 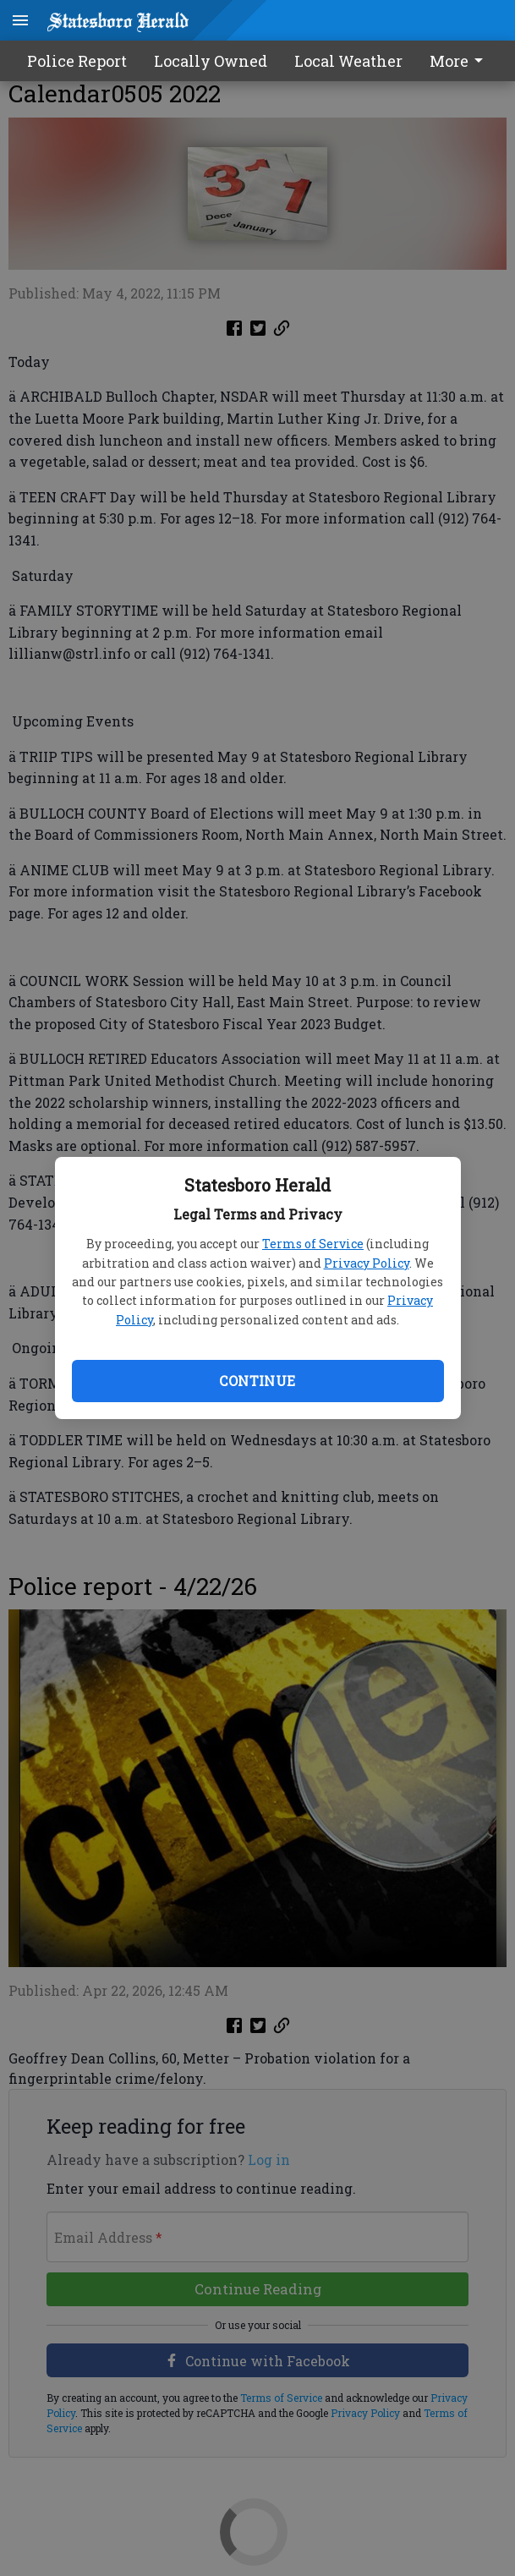 I want to click on Police Report, so click(x=77, y=61).